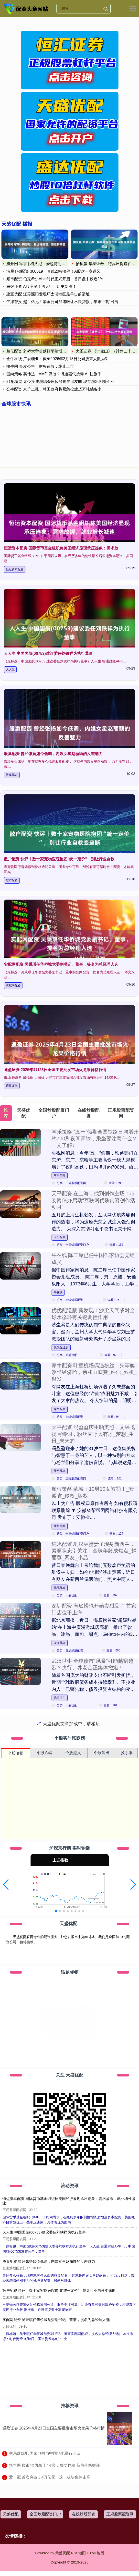 The width and height of the screenshot is (139, 2576). What do you see at coordinates (73, 1753) in the screenshot?
I see `个股流入` at bounding box center [73, 1753].